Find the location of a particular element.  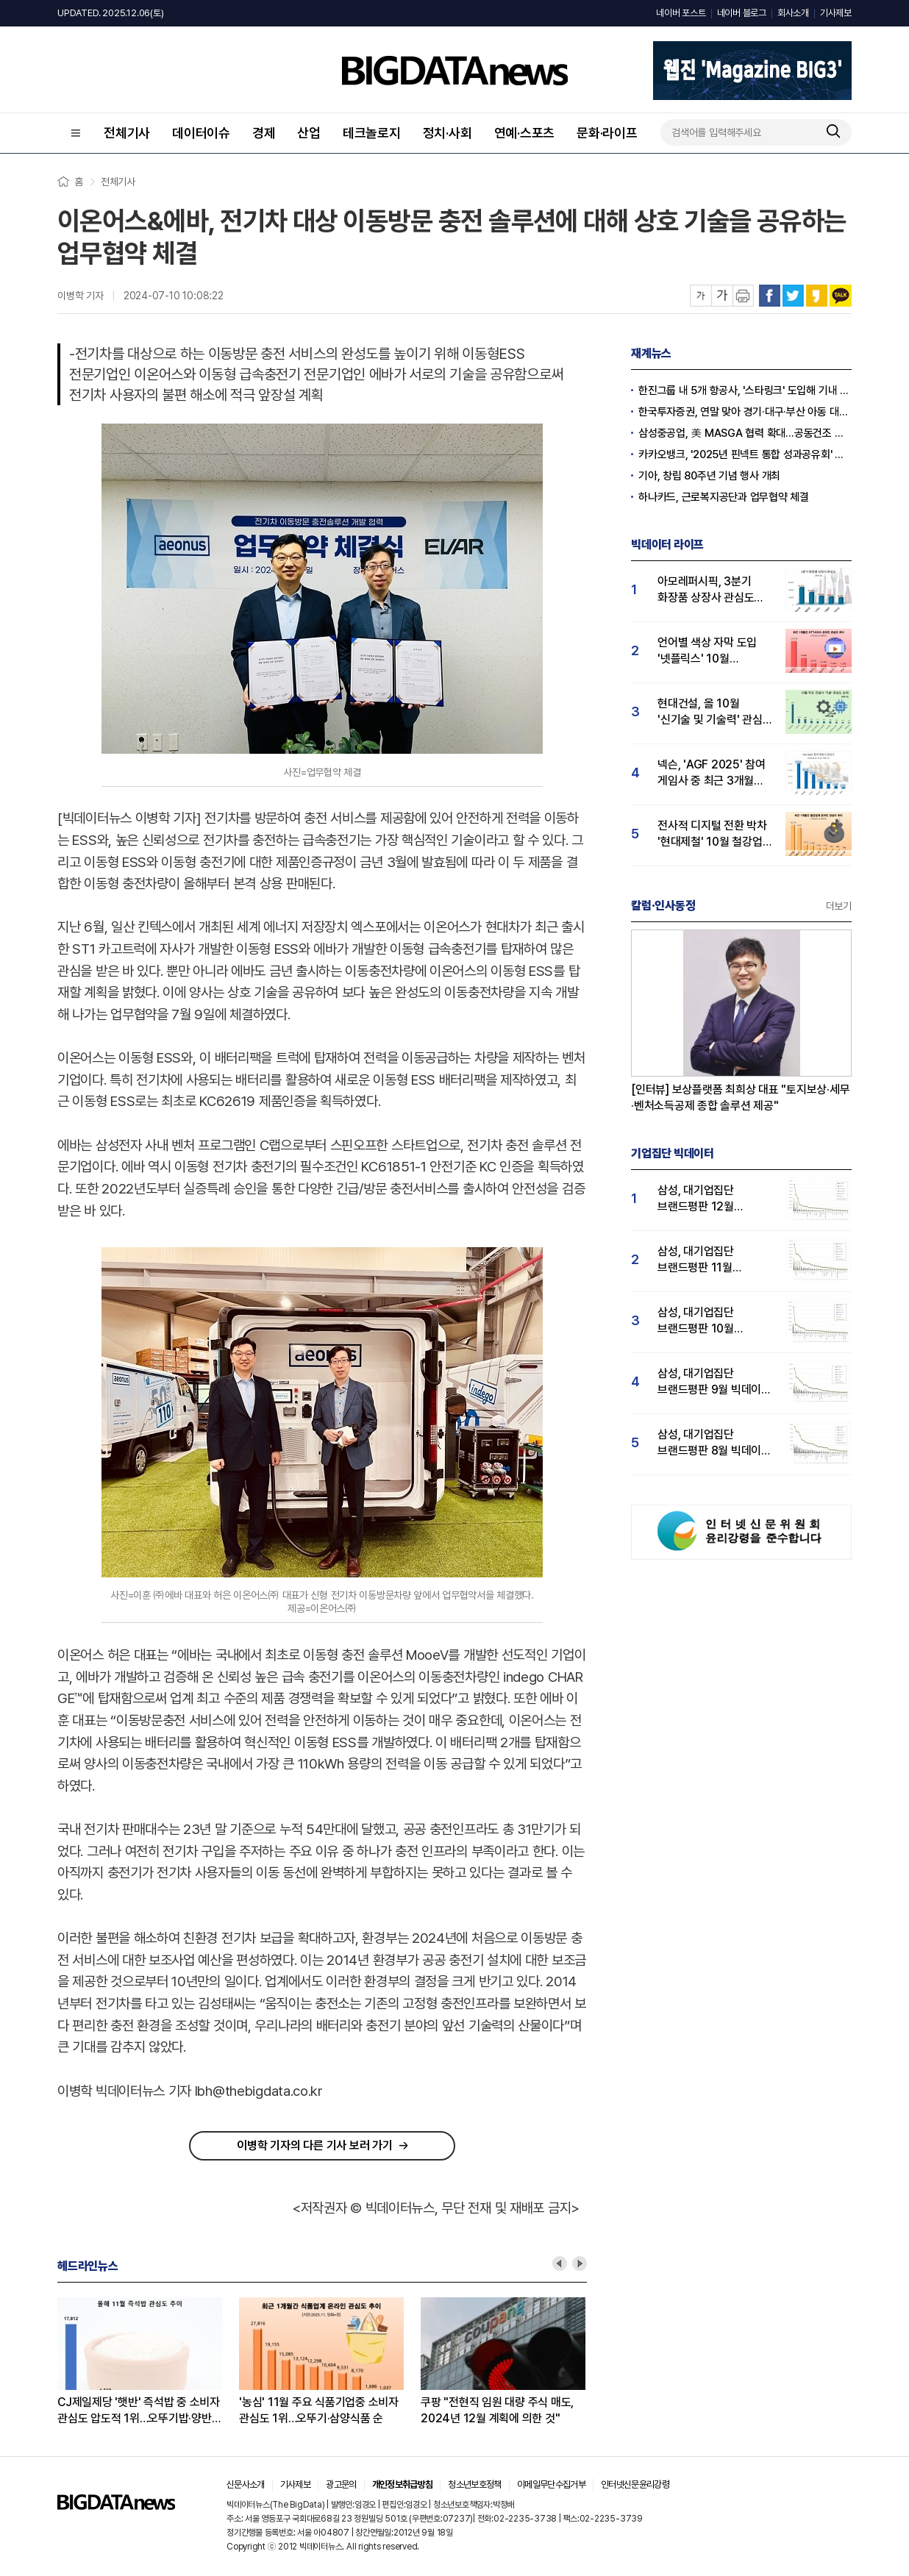

이메일무단수집거부 is located at coordinates (551, 2484).